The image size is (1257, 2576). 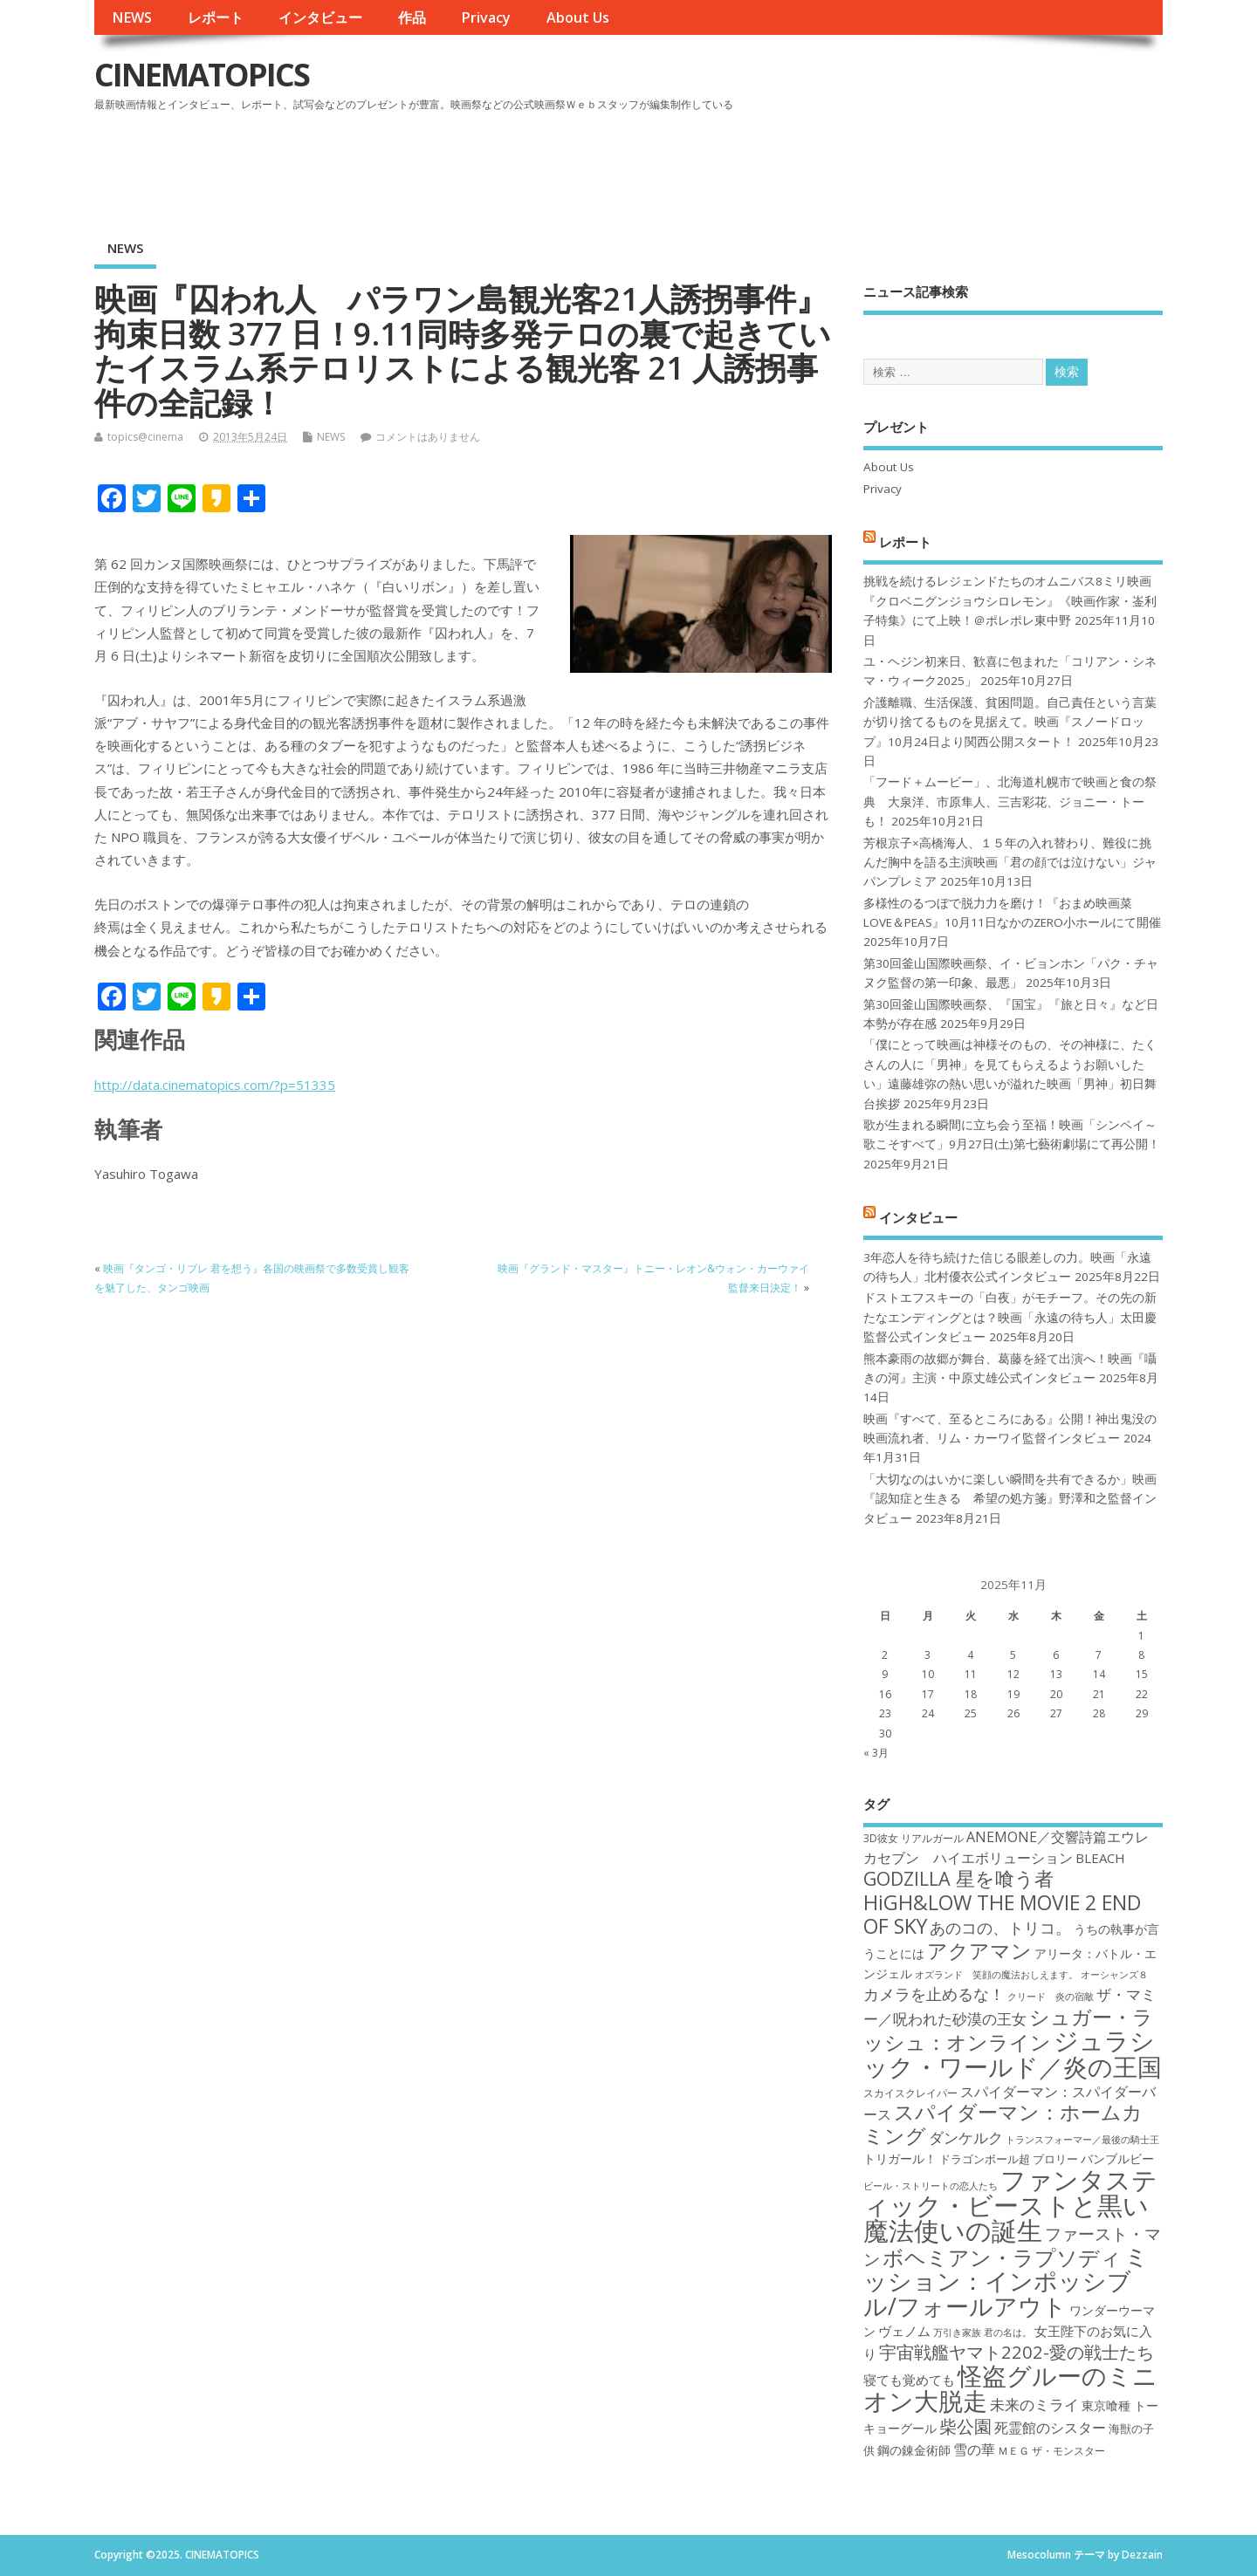 What do you see at coordinates (914, 2450) in the screenshot?
I see `鋼の錬金術師 [鋼の錬金術師 (19個の項目)]` at bounding box center [914, 2450].